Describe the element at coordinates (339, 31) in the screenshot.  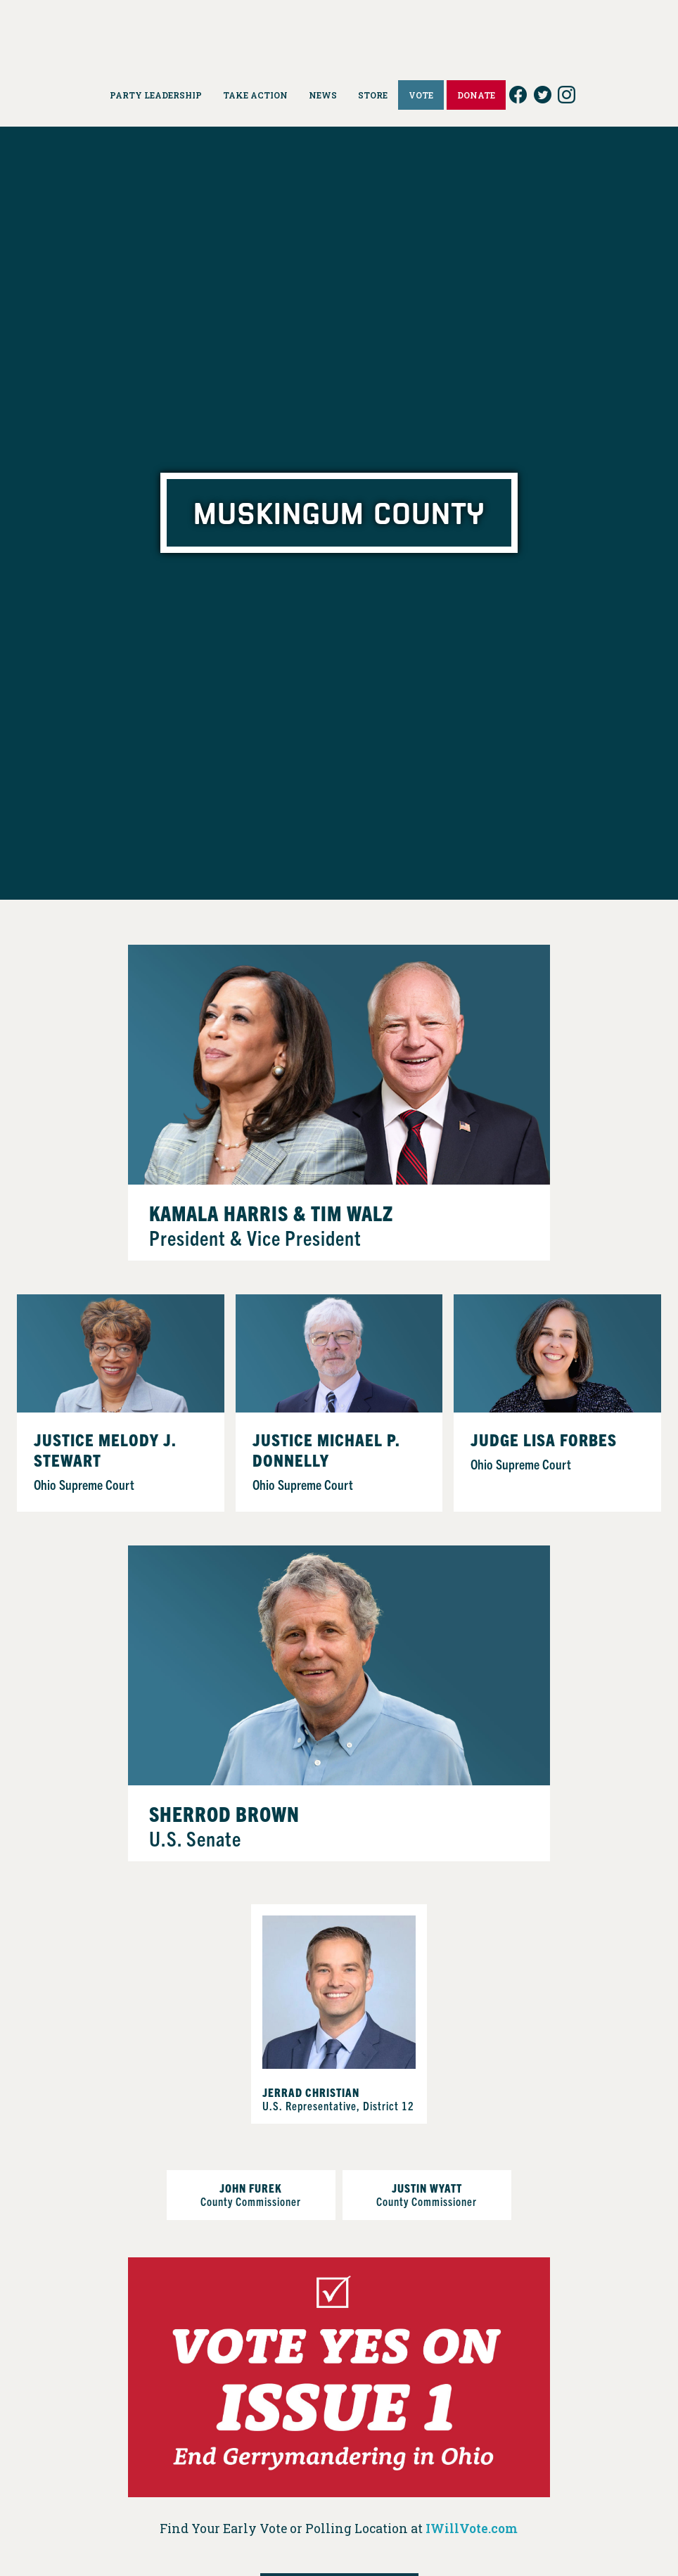
I see `Ohio Democrats` at that location.